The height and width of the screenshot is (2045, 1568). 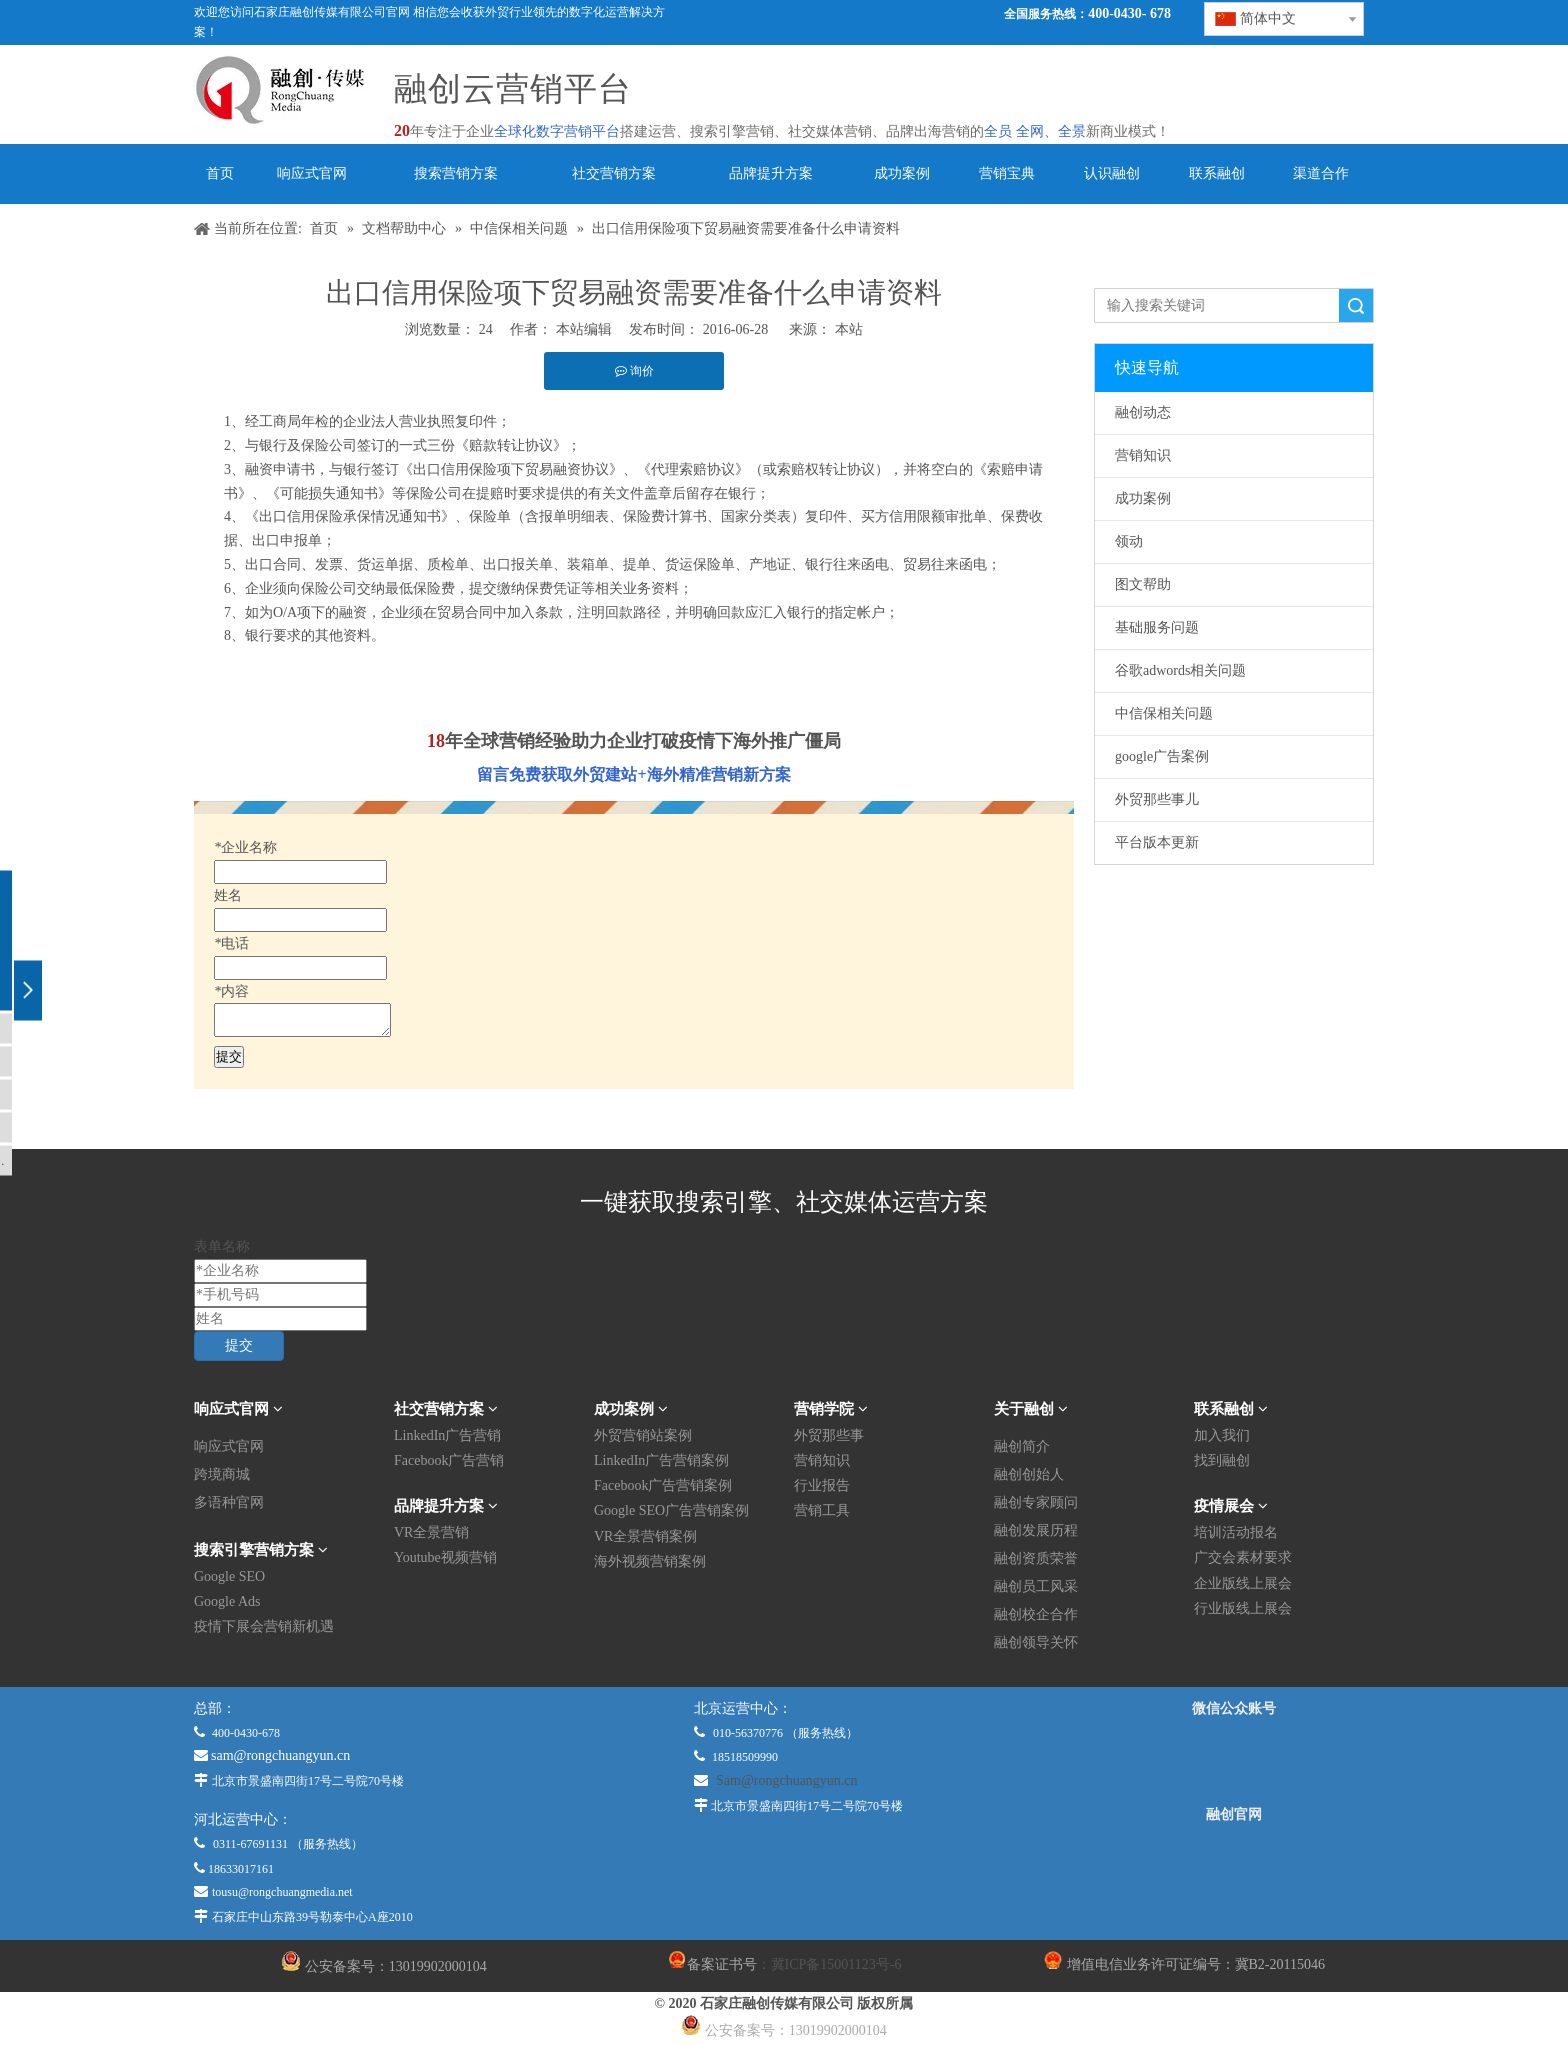 I want to click on 广交会素材要求, so click(x=1243, y=1557).